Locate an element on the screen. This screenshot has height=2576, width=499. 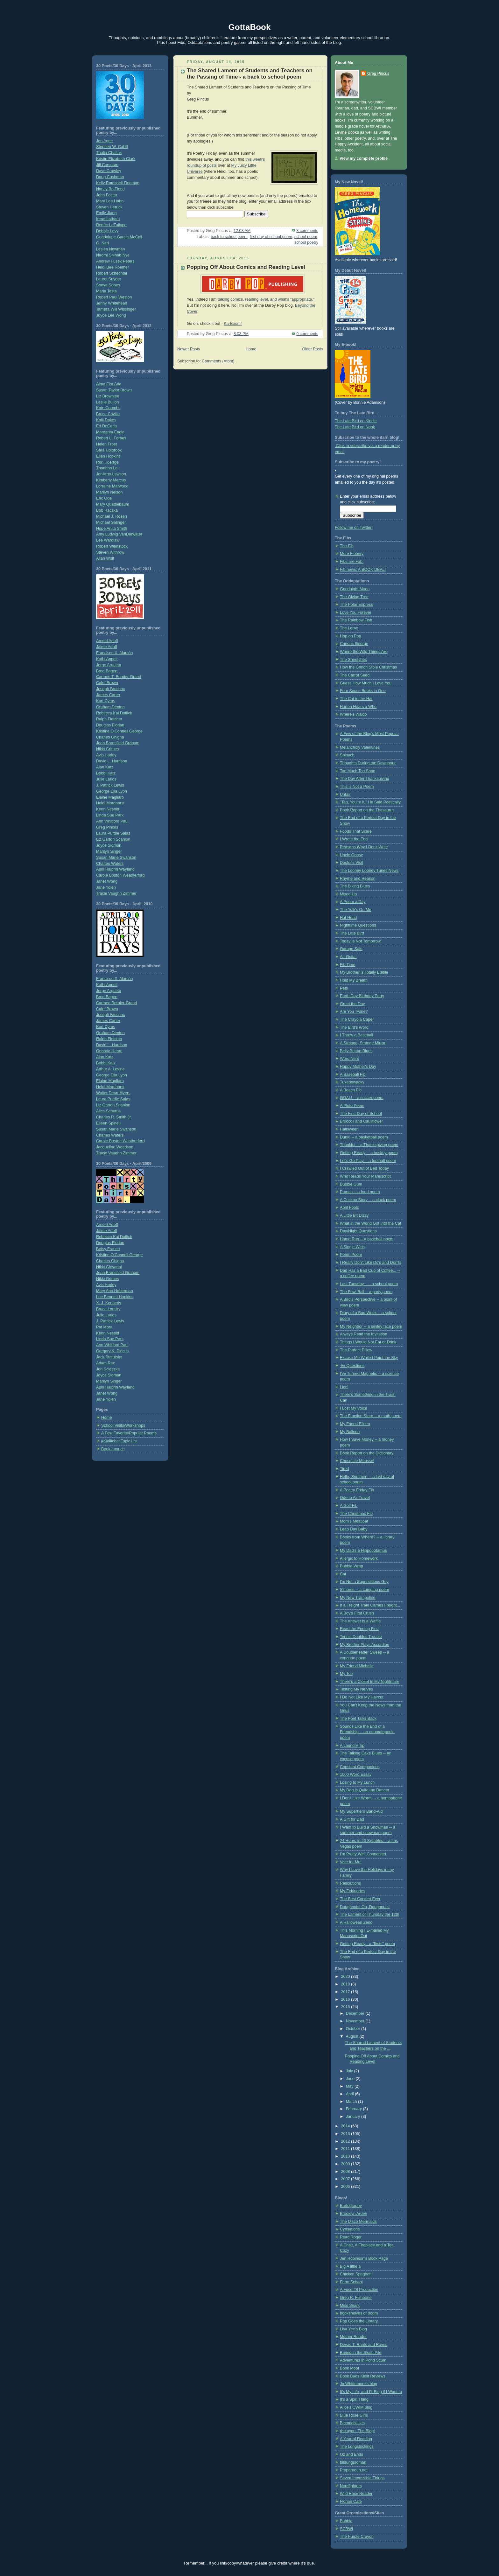
Ann Whitford Paul is located at coordinates (112, 821).